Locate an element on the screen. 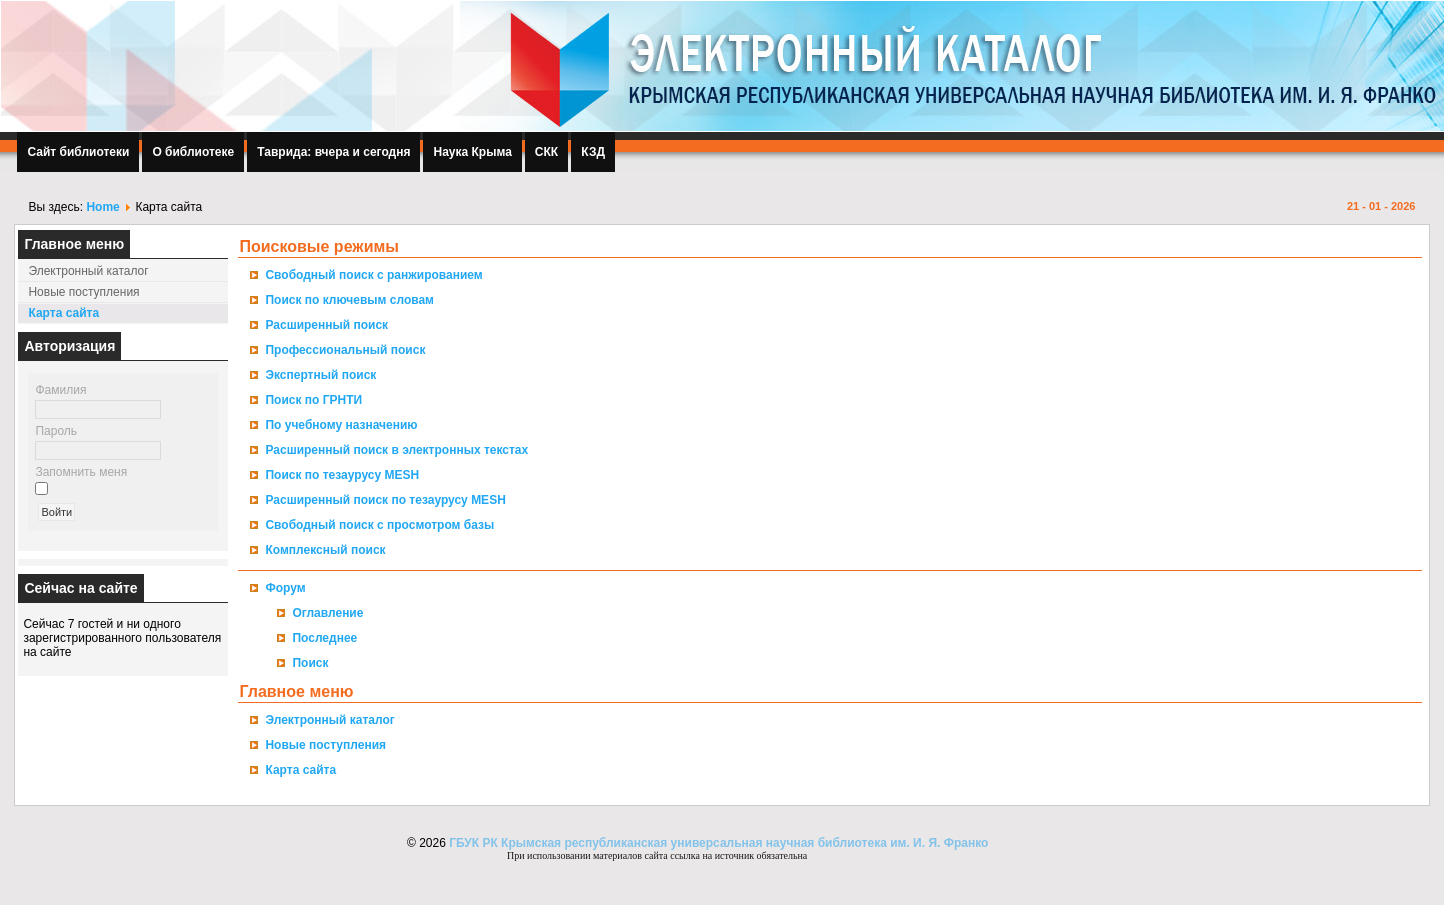 The width and height of the screenshot is (1444, 905). Новые поступления is located at coordinates (83, 292).